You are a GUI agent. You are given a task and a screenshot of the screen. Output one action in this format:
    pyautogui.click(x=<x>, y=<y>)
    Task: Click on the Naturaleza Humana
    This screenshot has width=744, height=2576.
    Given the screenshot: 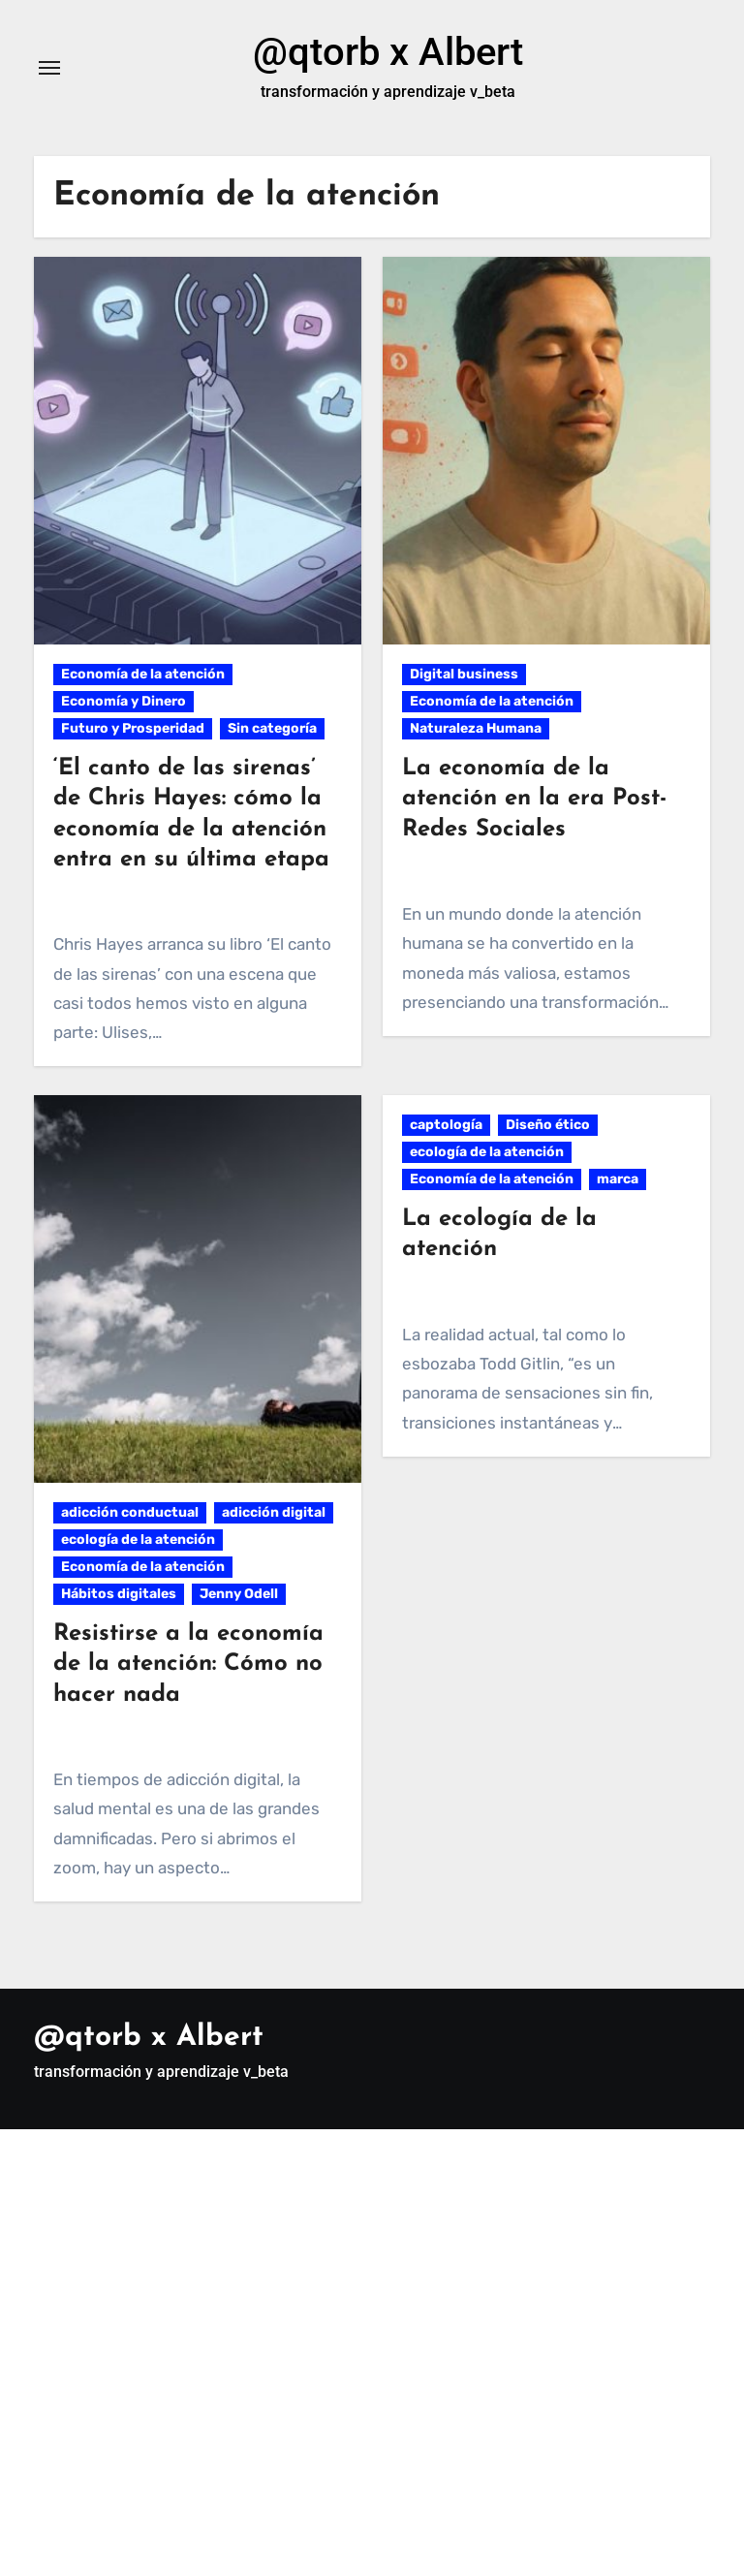 What is the action you would take?
    pyautogui.click(x=476, y=728)
    